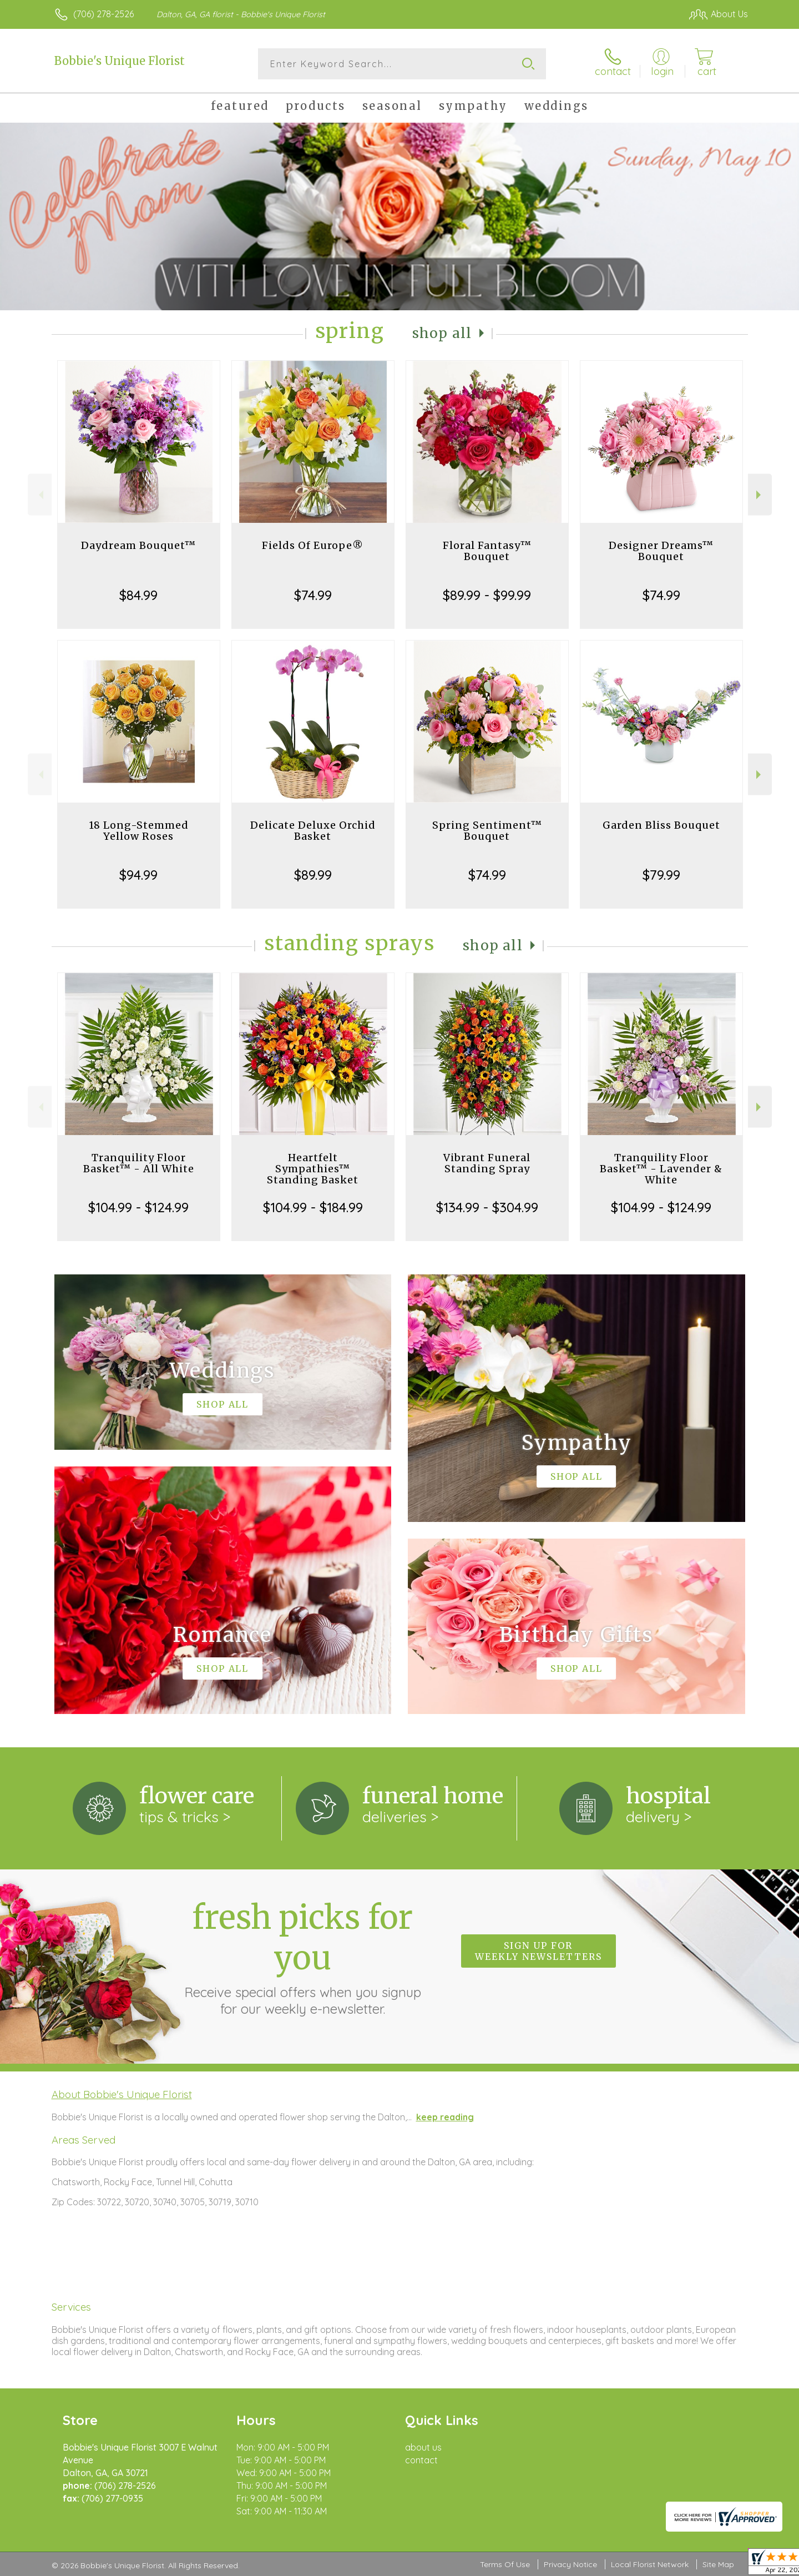 The height and width of the screenshot is (2576, 799). Describe the element at coordinates (313, 831) in the screenshot. I see `Delicate Deluxe Orchid Basket` at that location.